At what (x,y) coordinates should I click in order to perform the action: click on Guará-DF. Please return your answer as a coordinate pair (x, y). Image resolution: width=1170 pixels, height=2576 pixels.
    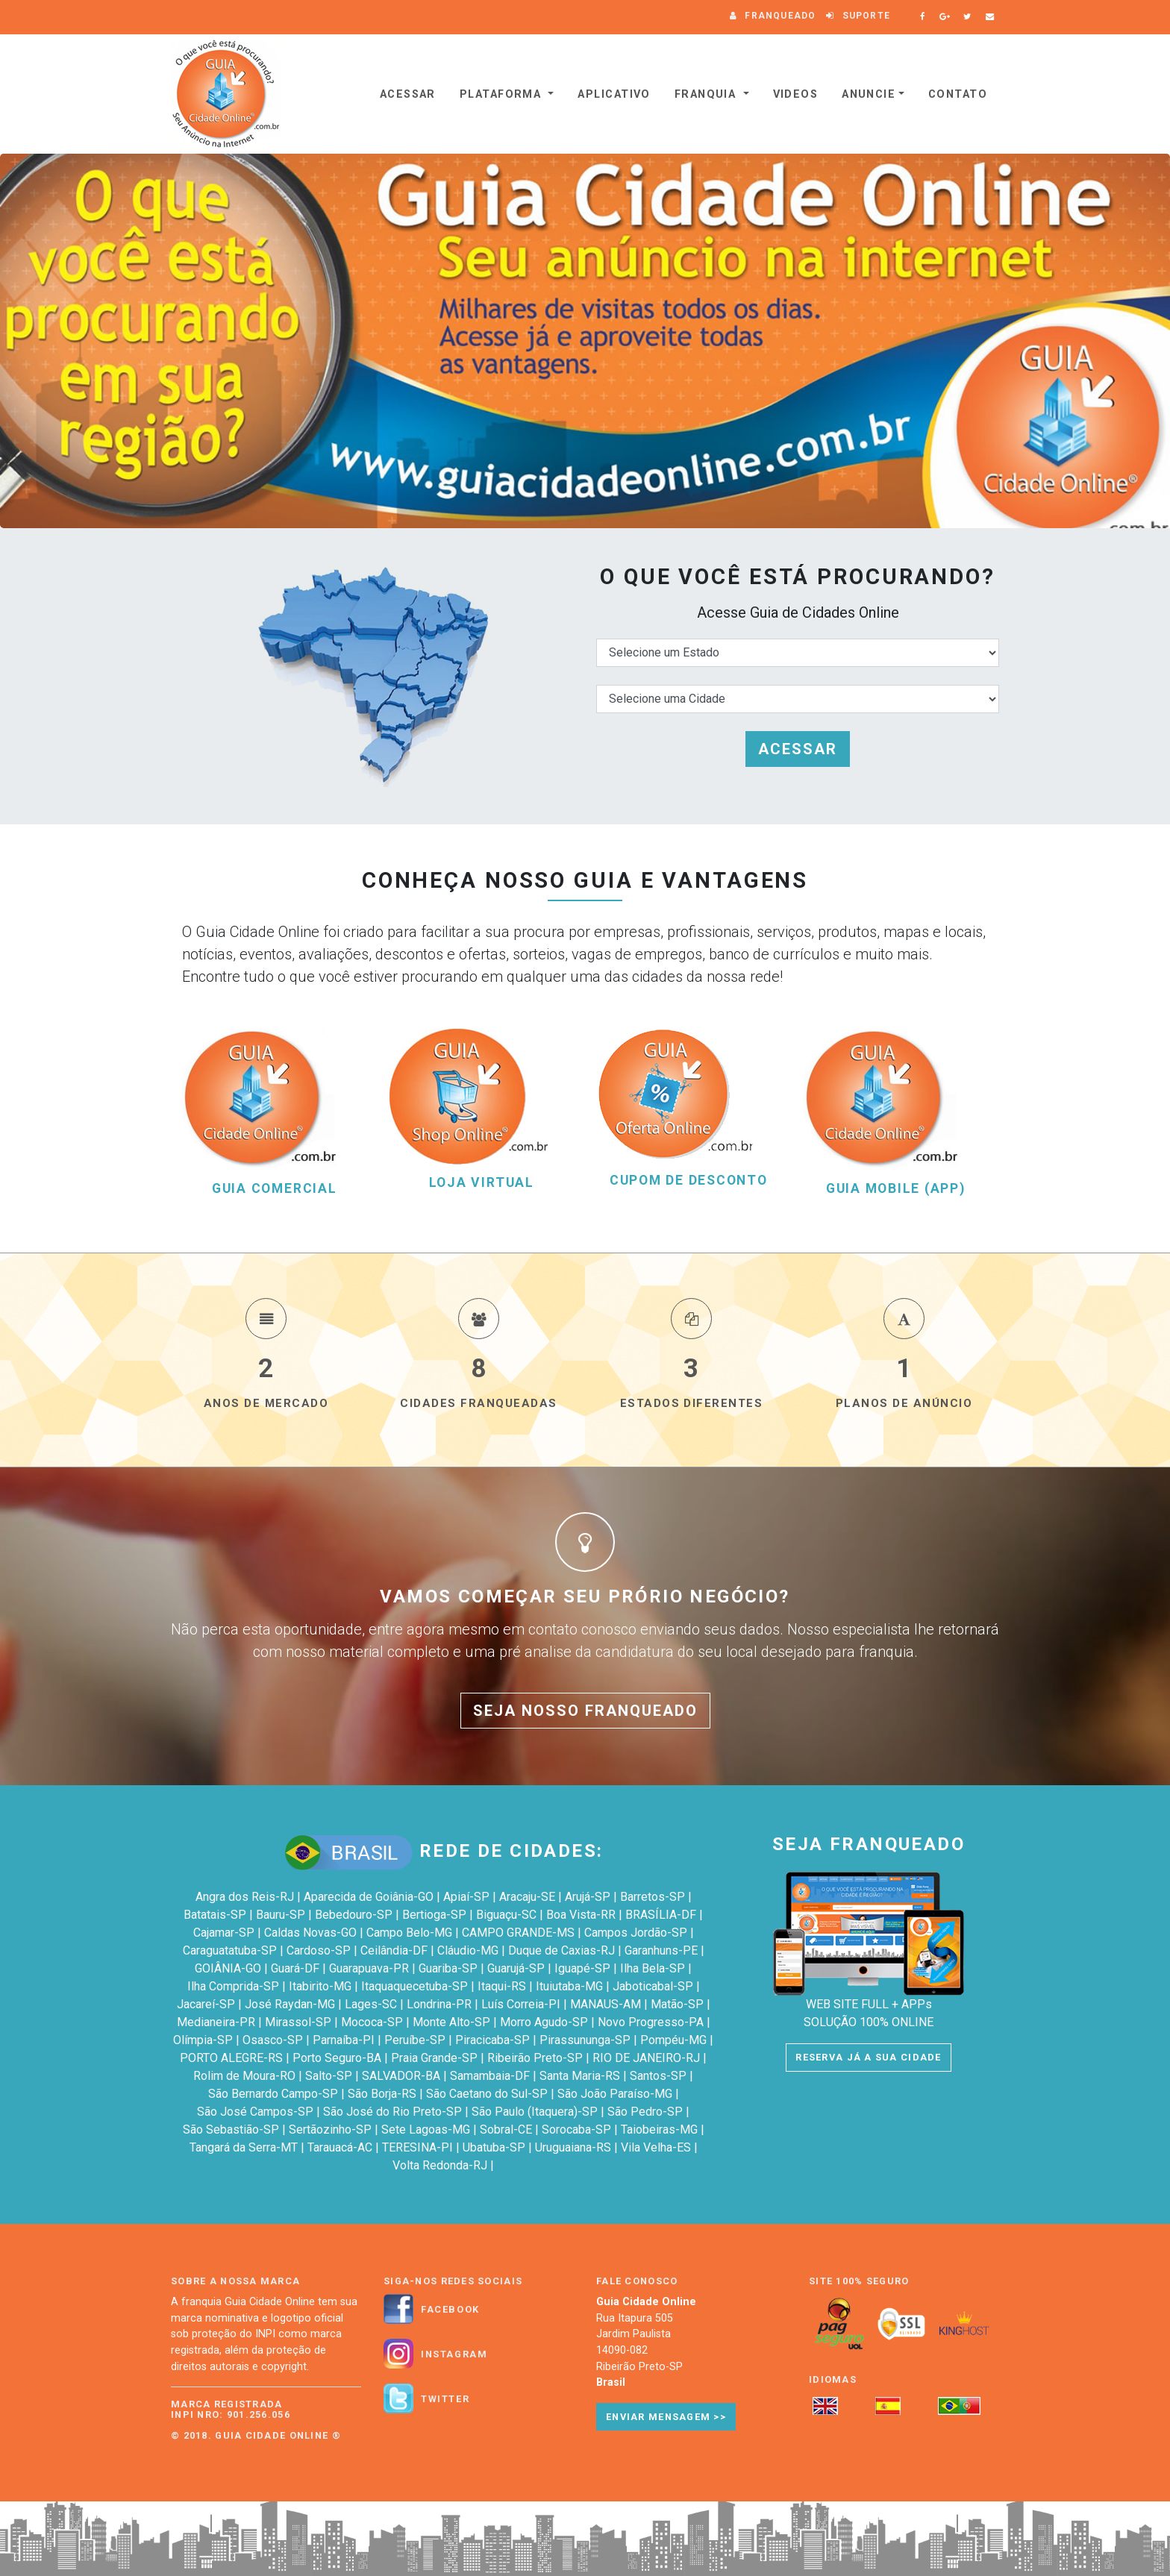
    Looking at the image, I should click on (295, 1968).